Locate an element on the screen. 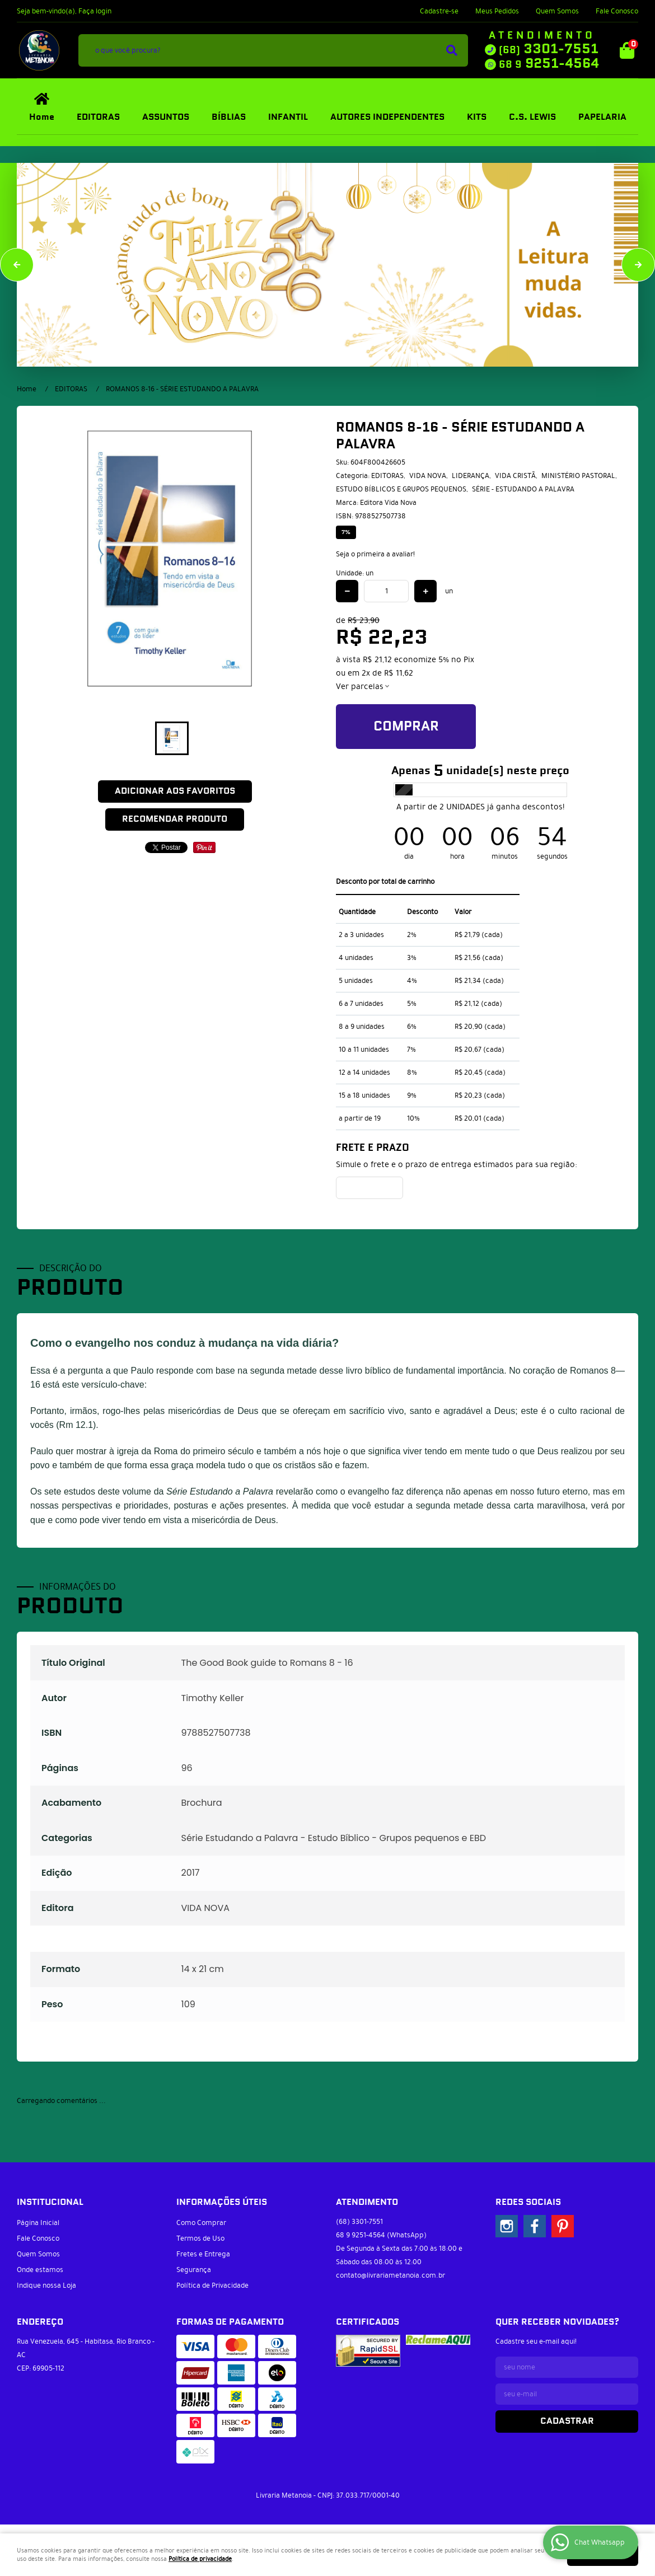  Onde estamos is located at coordinates (40, 2269).